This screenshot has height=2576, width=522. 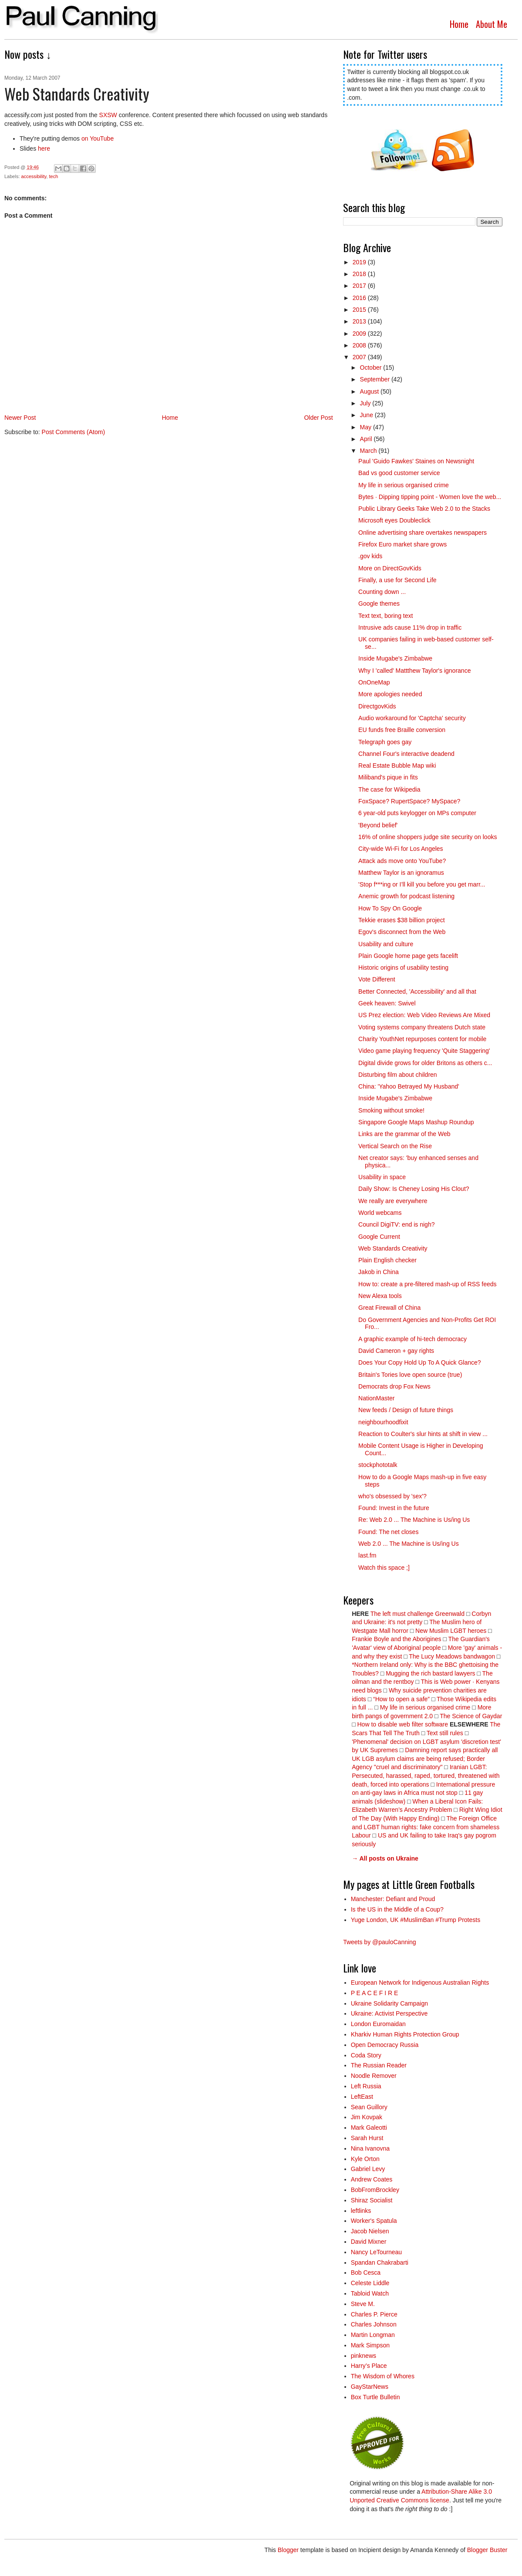 What do you see at coordinates (374, 682) in the screenshot?
I see `OnOneMap` at bounding box center [374, 682].